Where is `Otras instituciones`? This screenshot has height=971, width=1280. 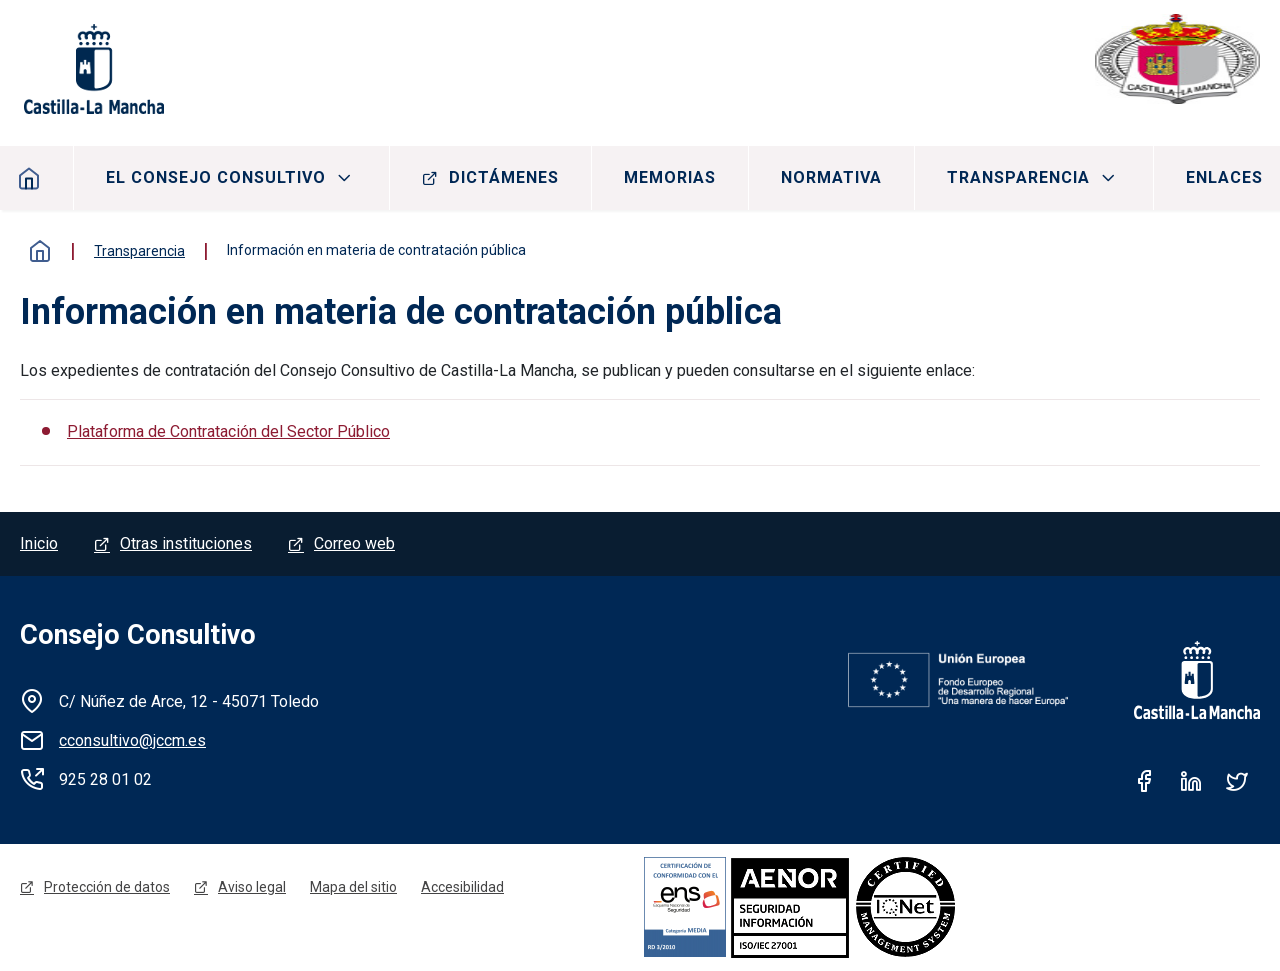 Otras instituciones is located at coordinates (186, 543).